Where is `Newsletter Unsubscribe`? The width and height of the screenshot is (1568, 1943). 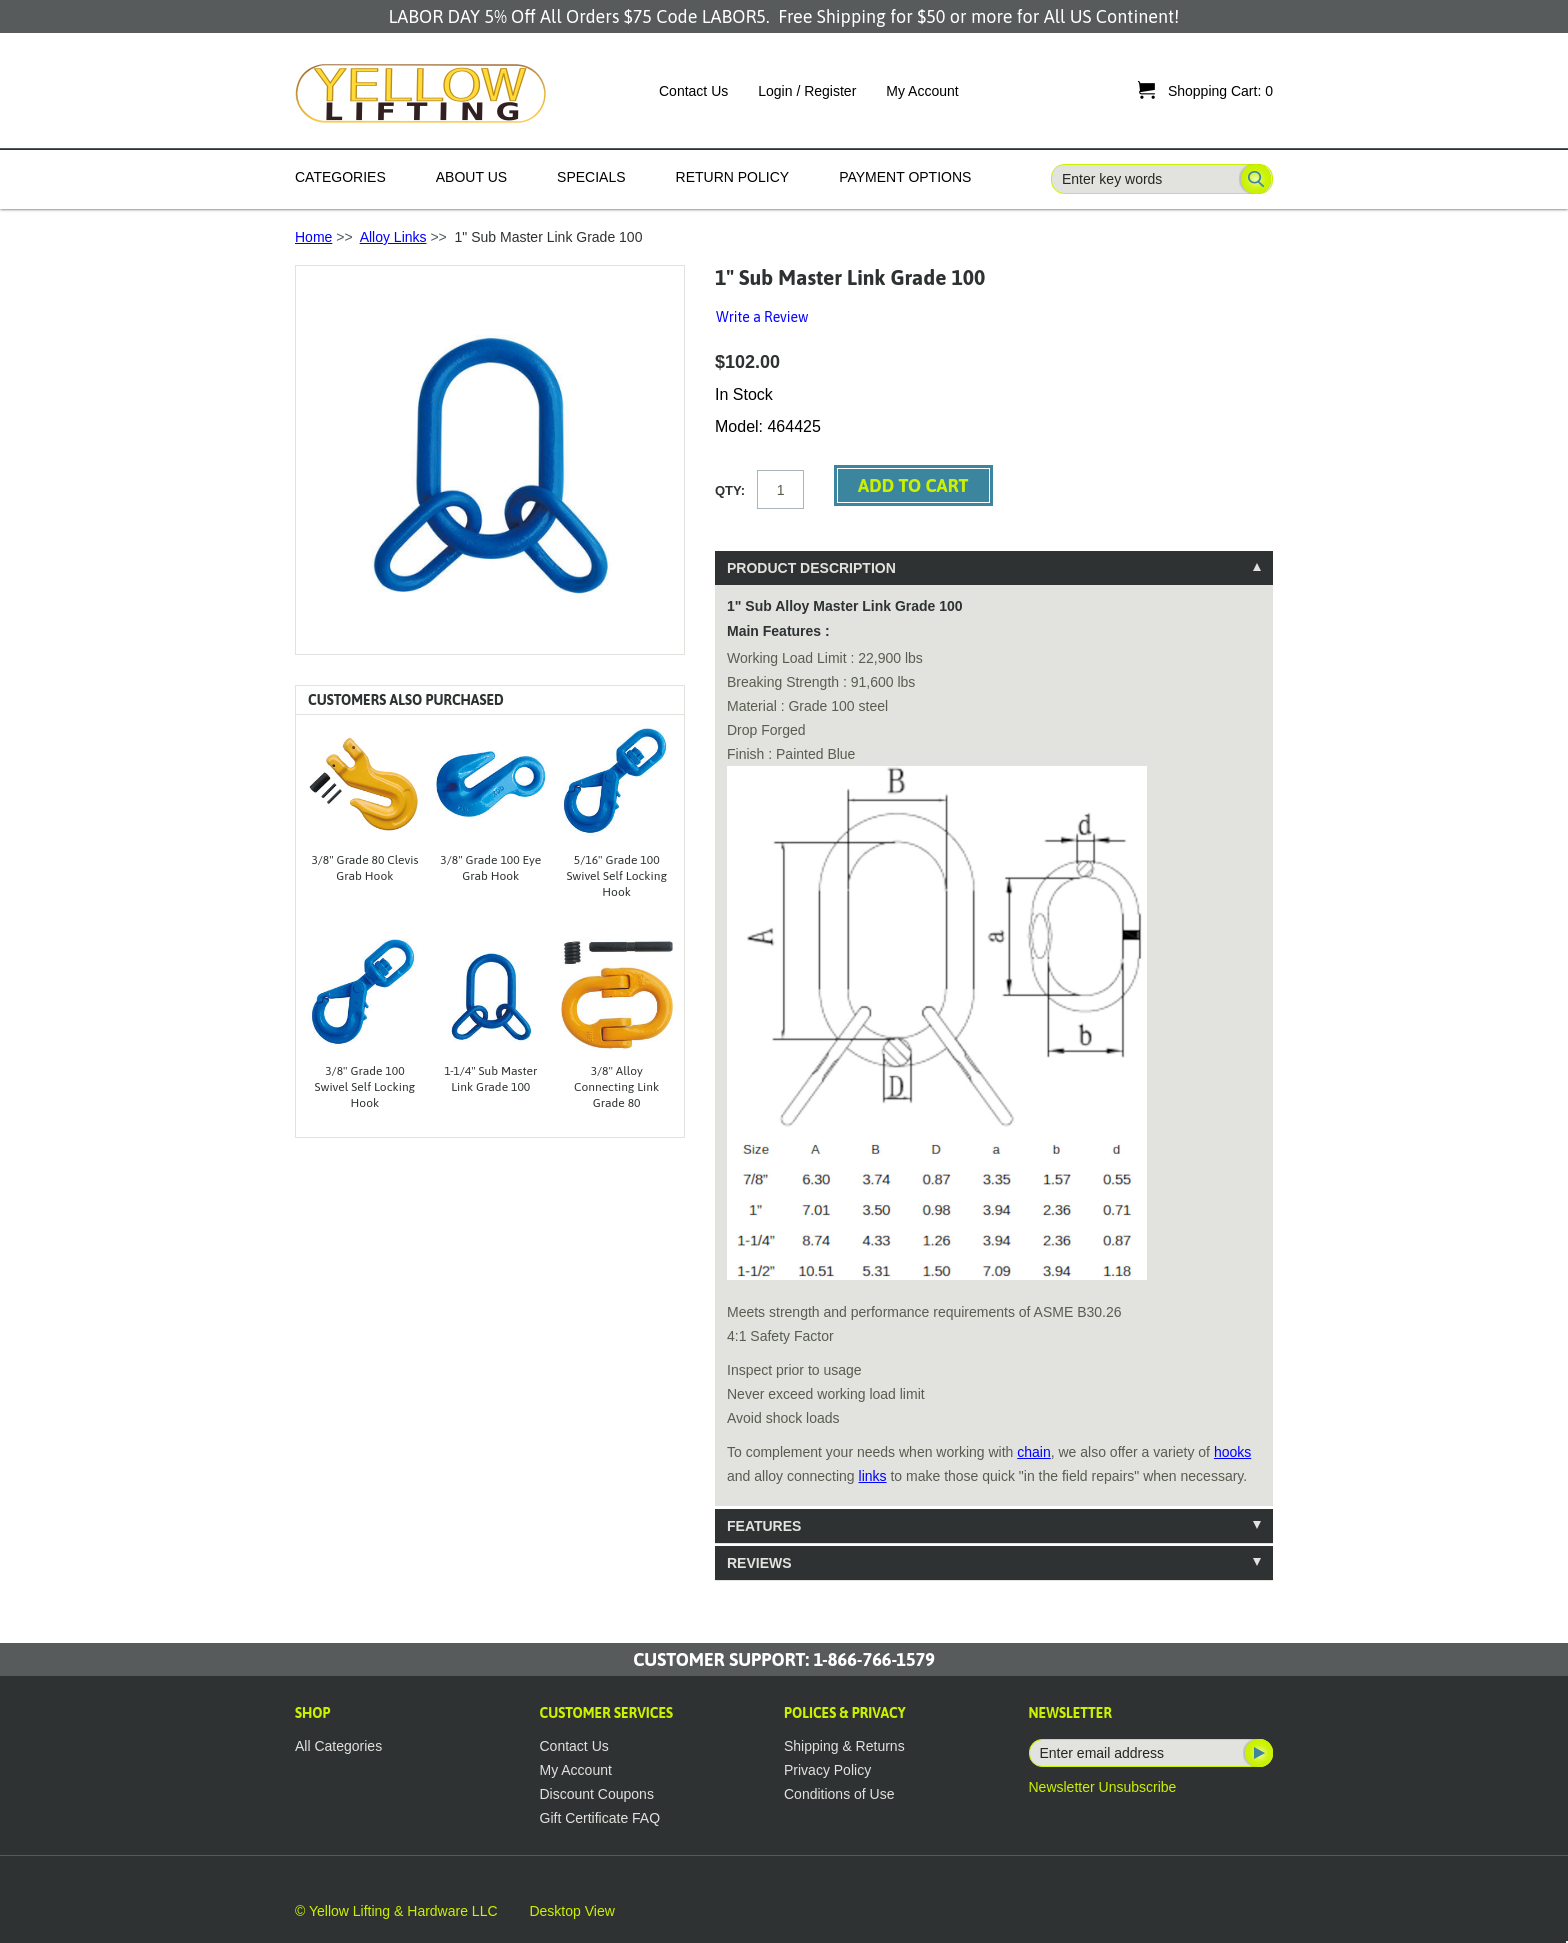 Newsletter Unsubscribe is located at coordinates (1103, 1787).